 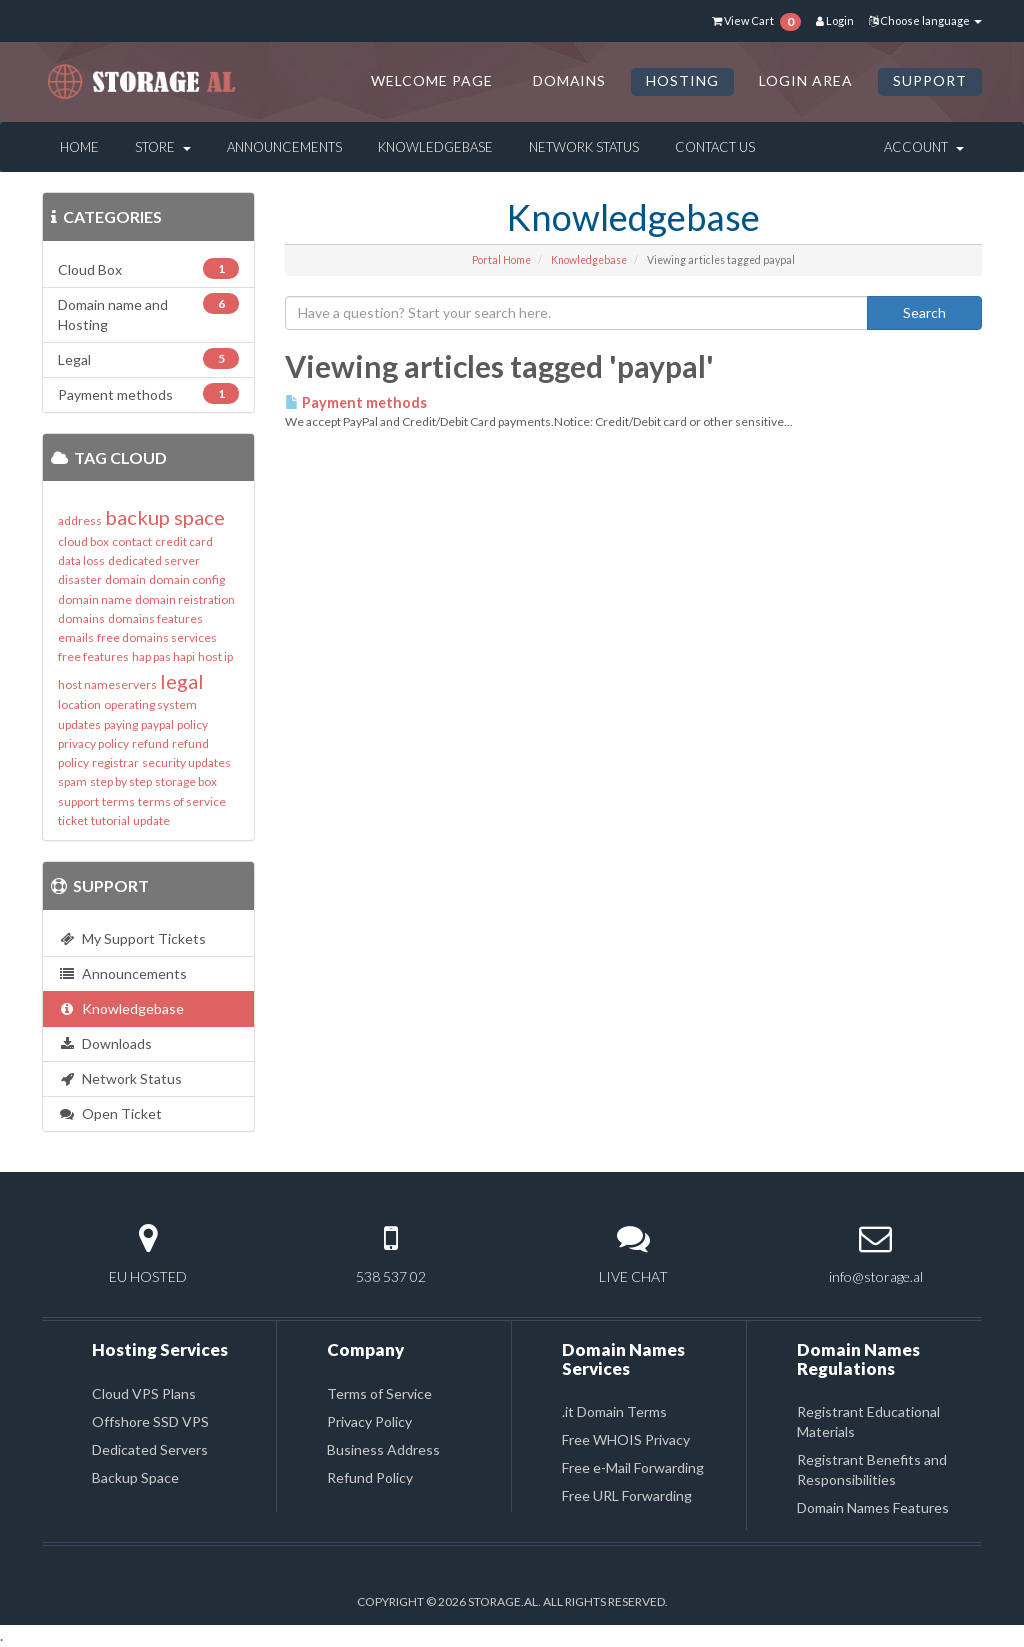 I want to click on security updates, so click(x=186, y=762).